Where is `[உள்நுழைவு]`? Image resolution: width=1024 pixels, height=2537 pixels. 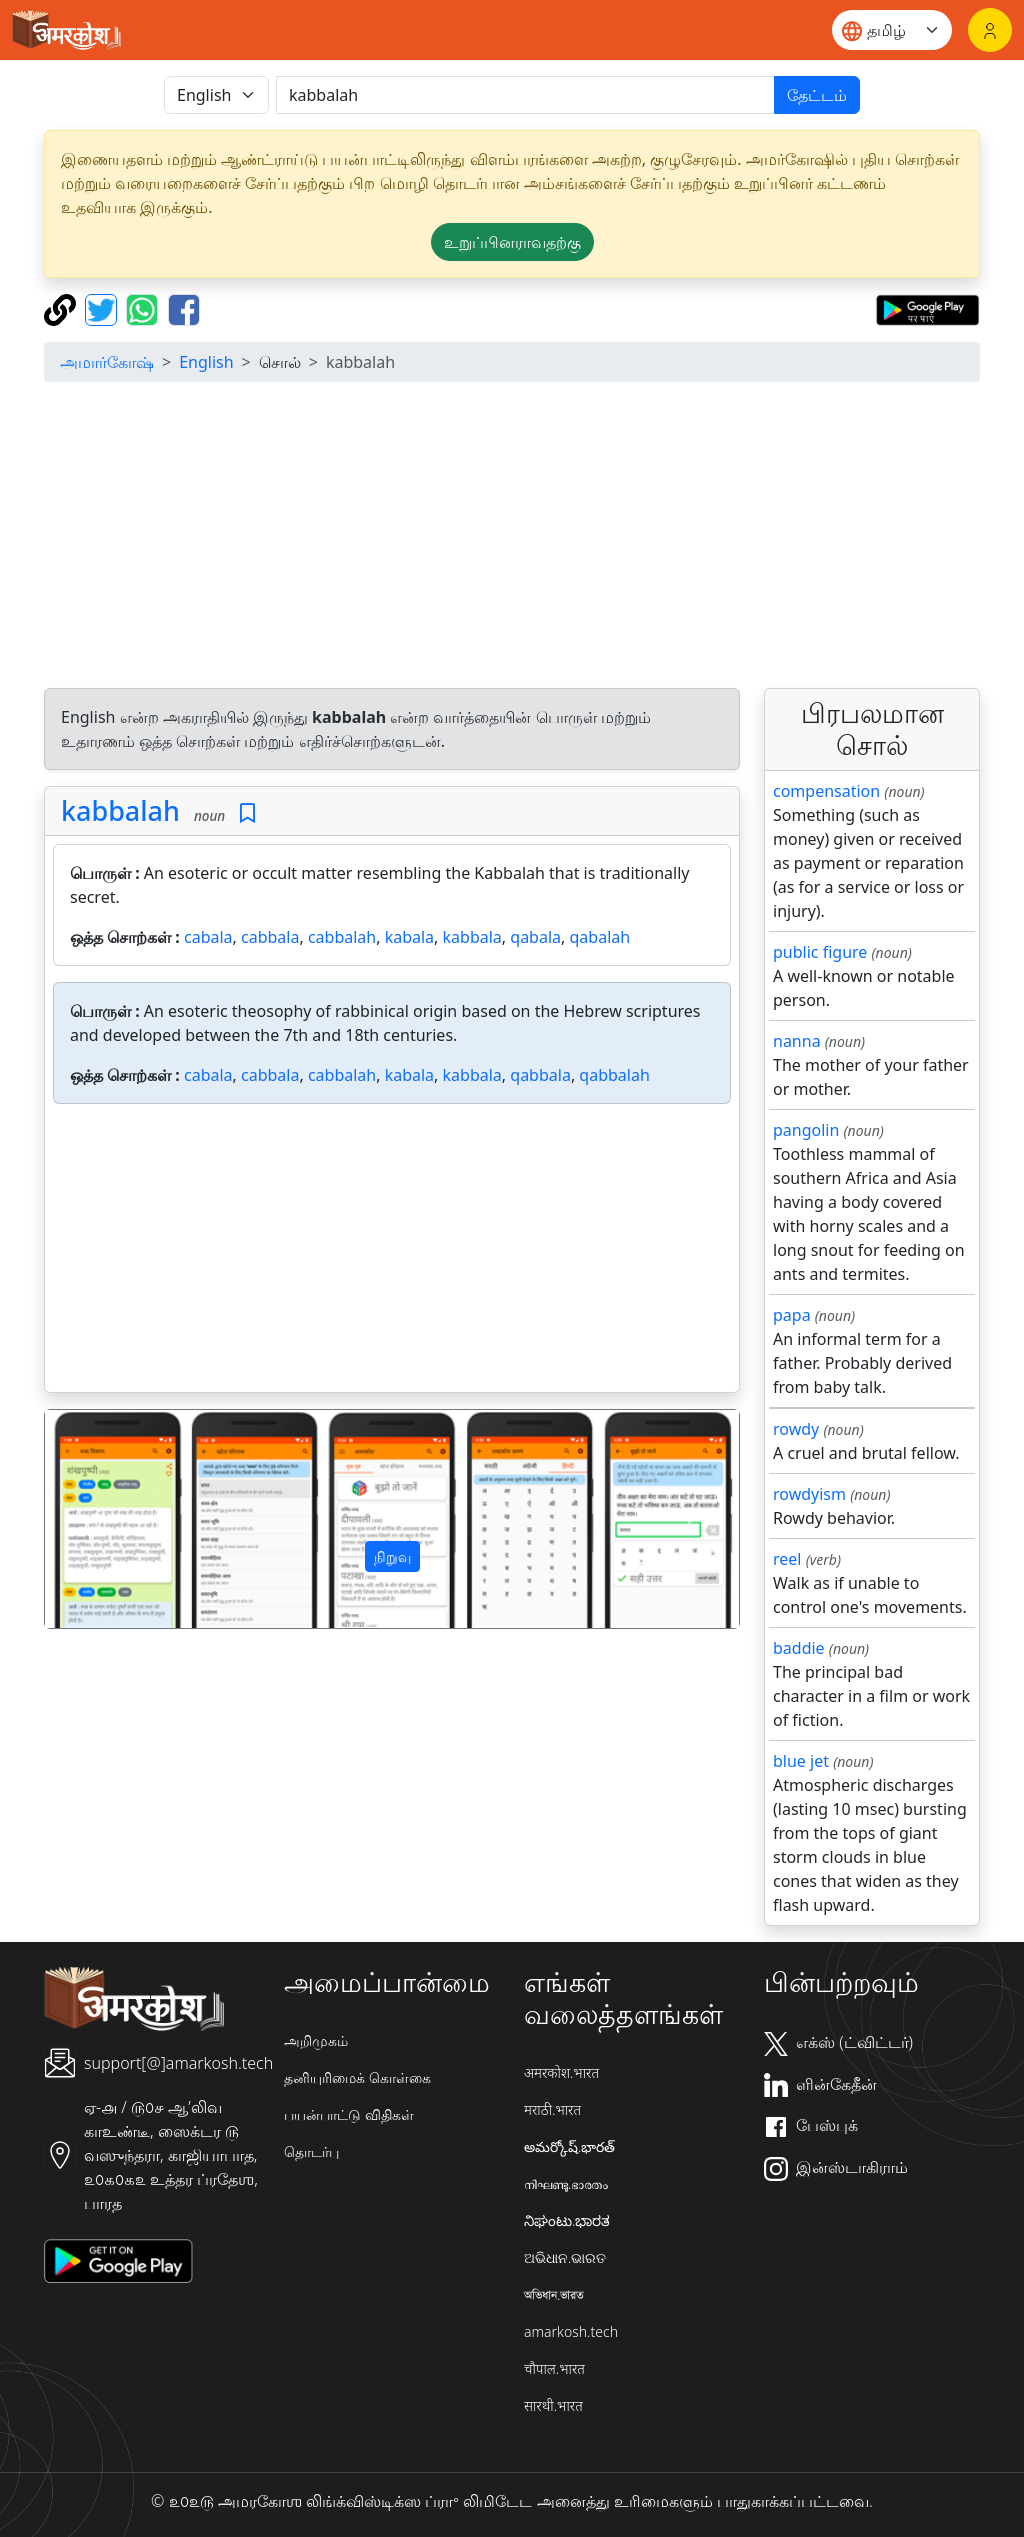 [உள்நுழைவு] is located at coordinates (990, 30).